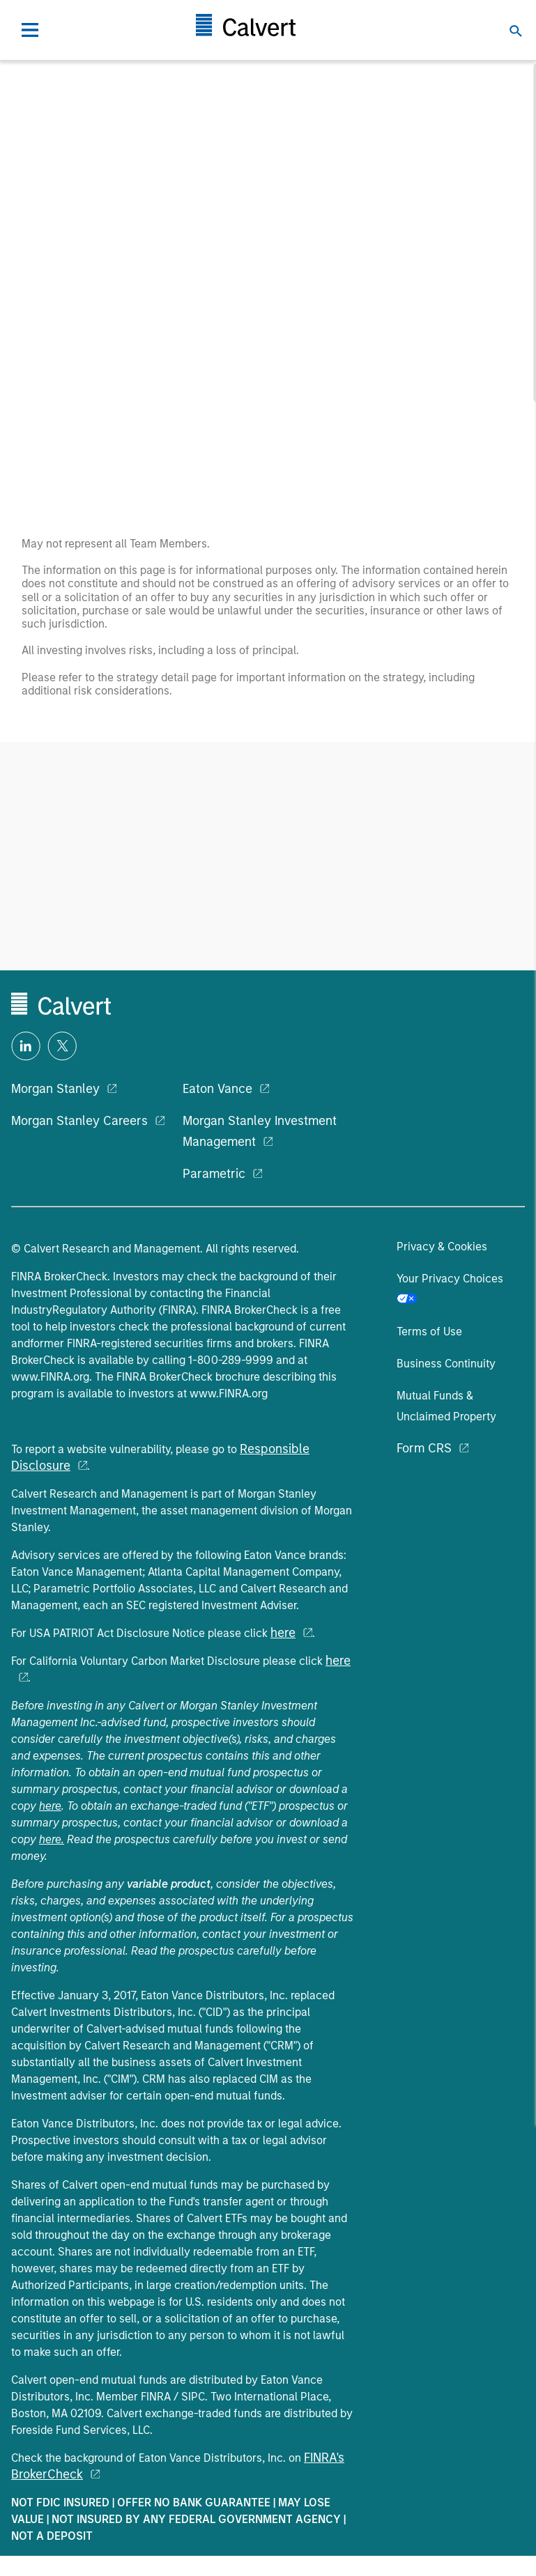  What do you see at coordinates (217, 1088) in the screenshot?
I see `Eaton Vance` at bounding box center [217, 1088].